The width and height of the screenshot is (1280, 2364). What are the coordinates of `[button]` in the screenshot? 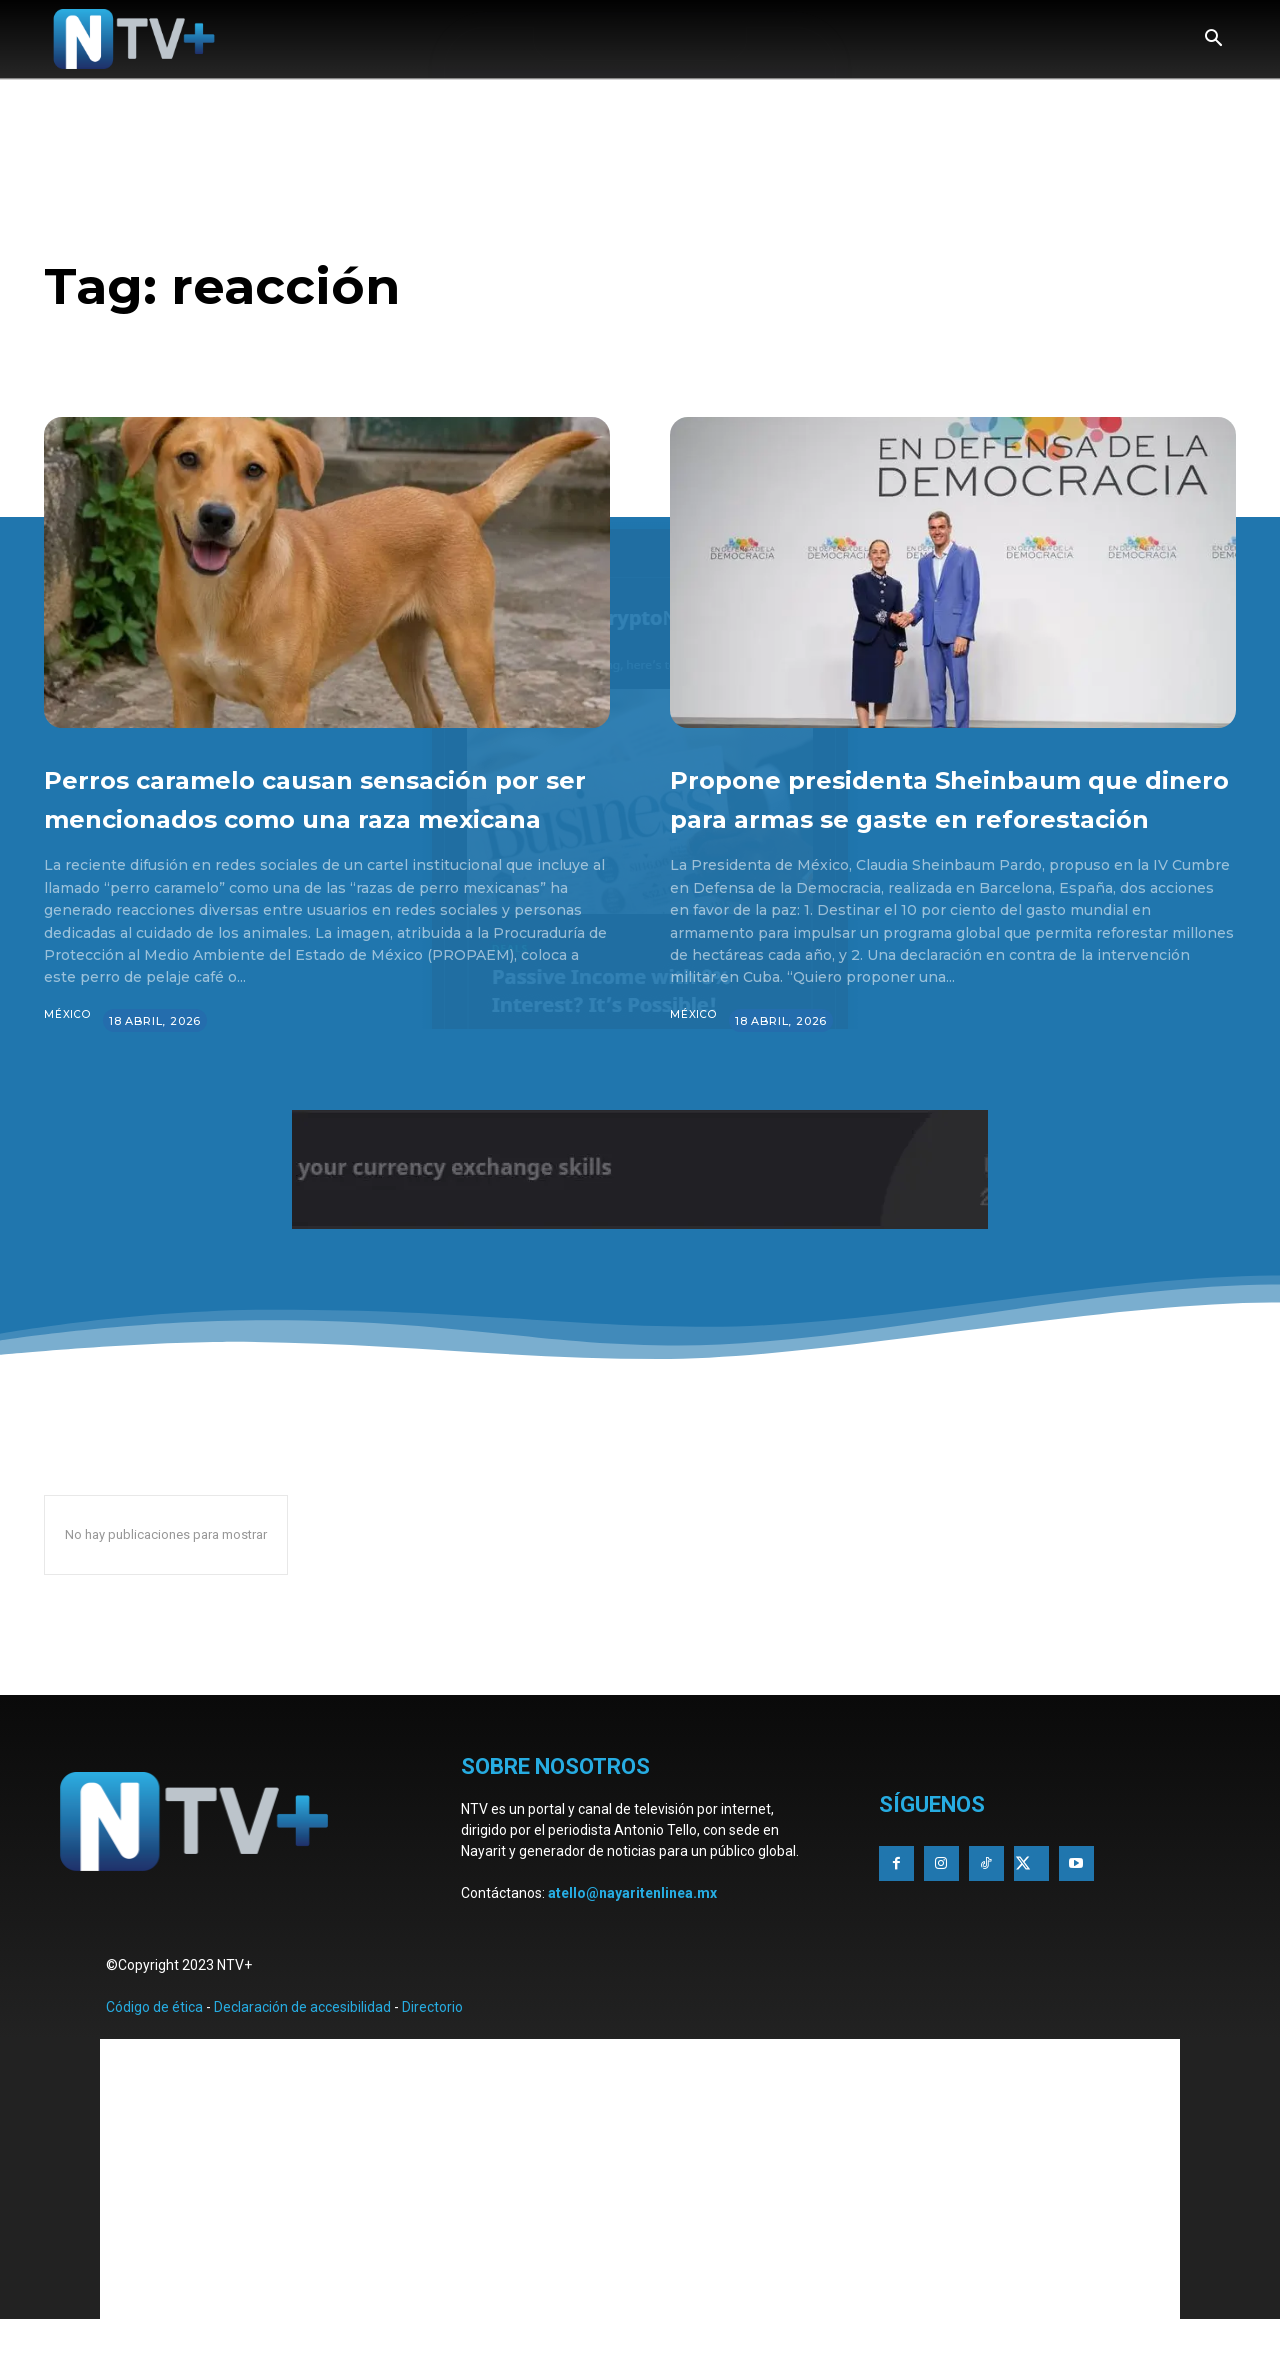 It's located at (1213, 40).